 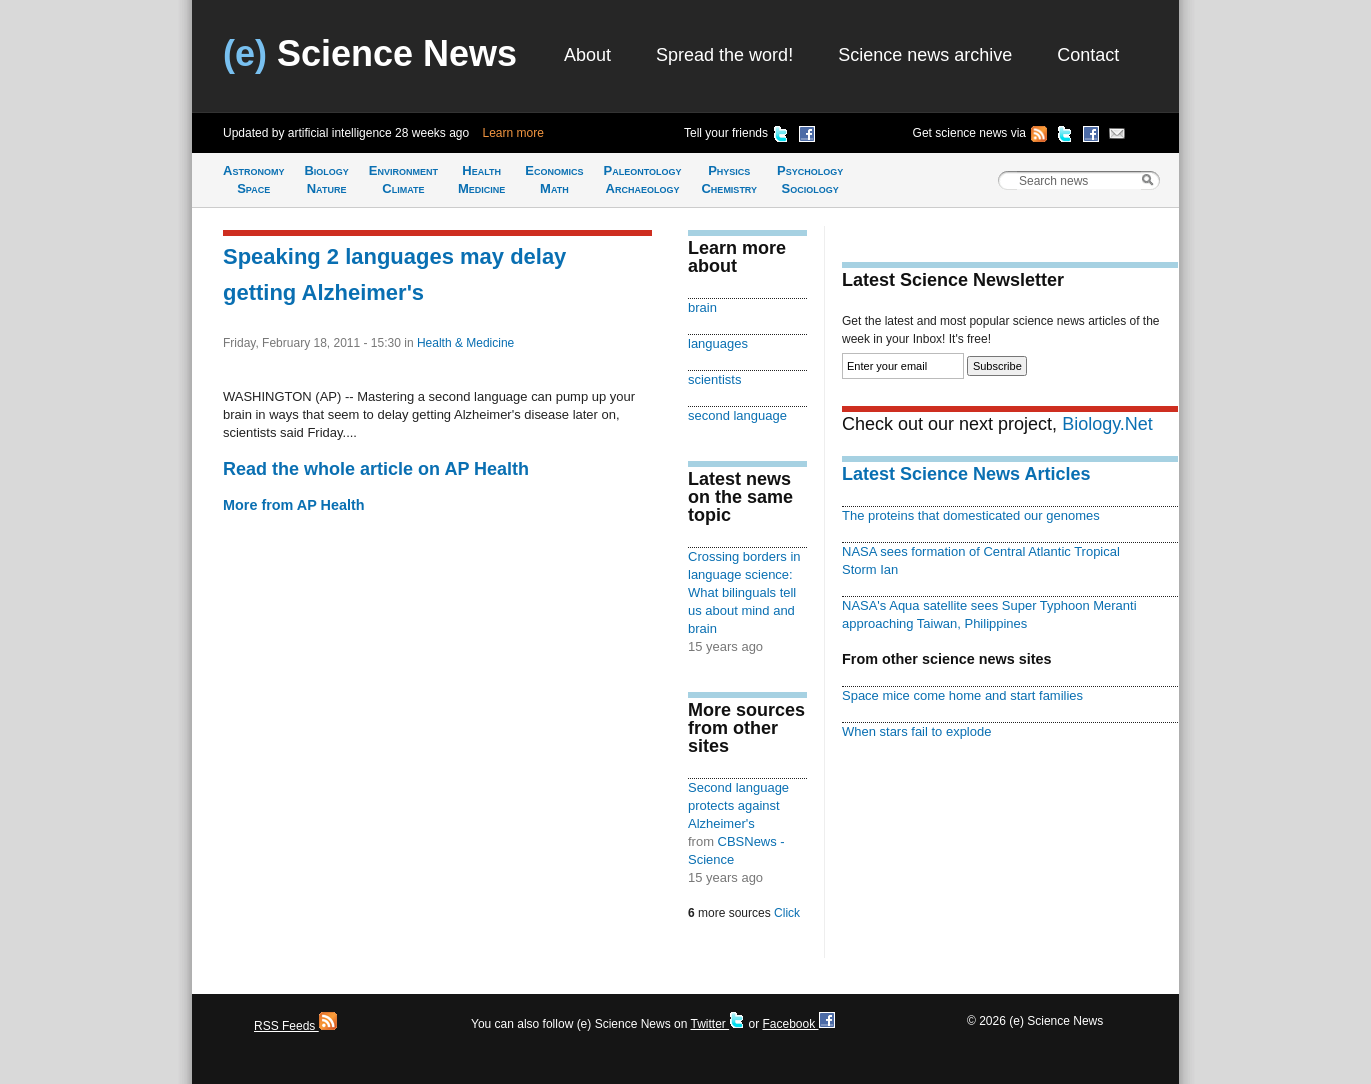 What do you see at coordinates (513, 133) in the screenshot?
I see `Learn more` at bounding box center [513, 133].